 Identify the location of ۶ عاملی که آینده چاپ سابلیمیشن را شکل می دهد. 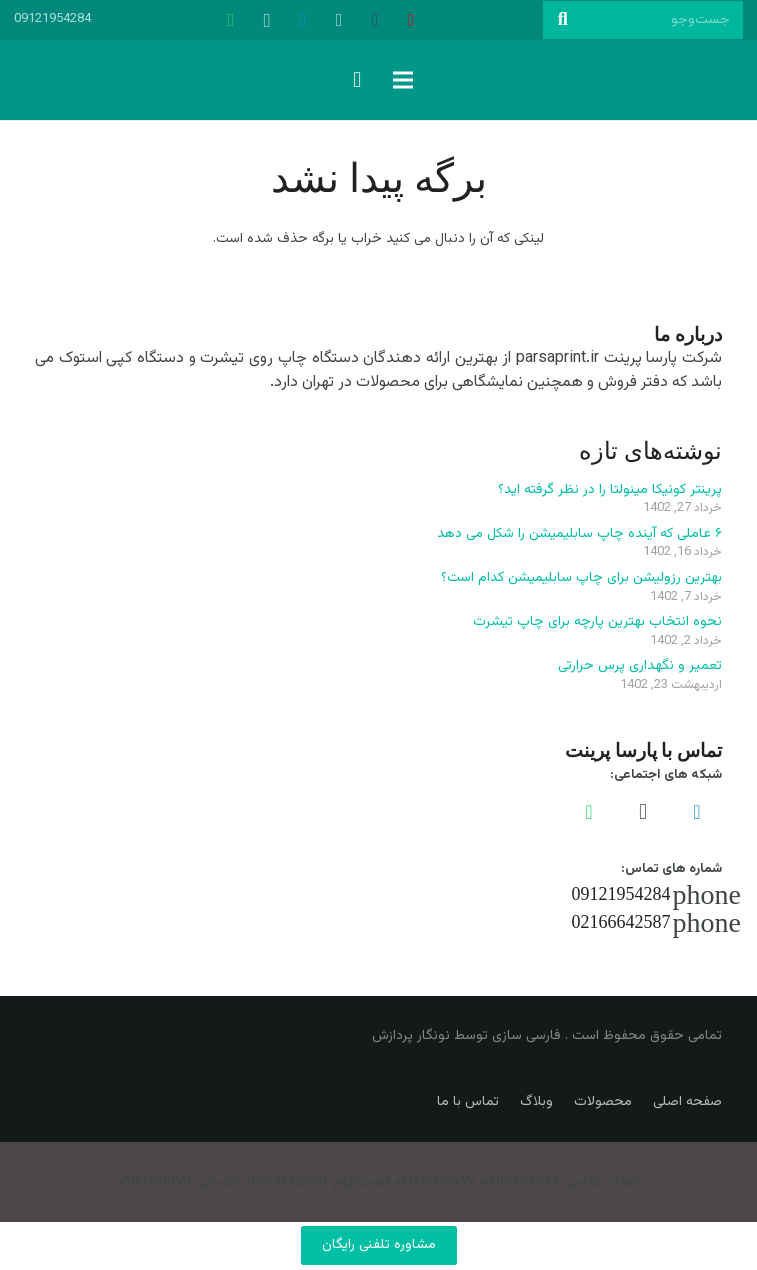
(579, 534).